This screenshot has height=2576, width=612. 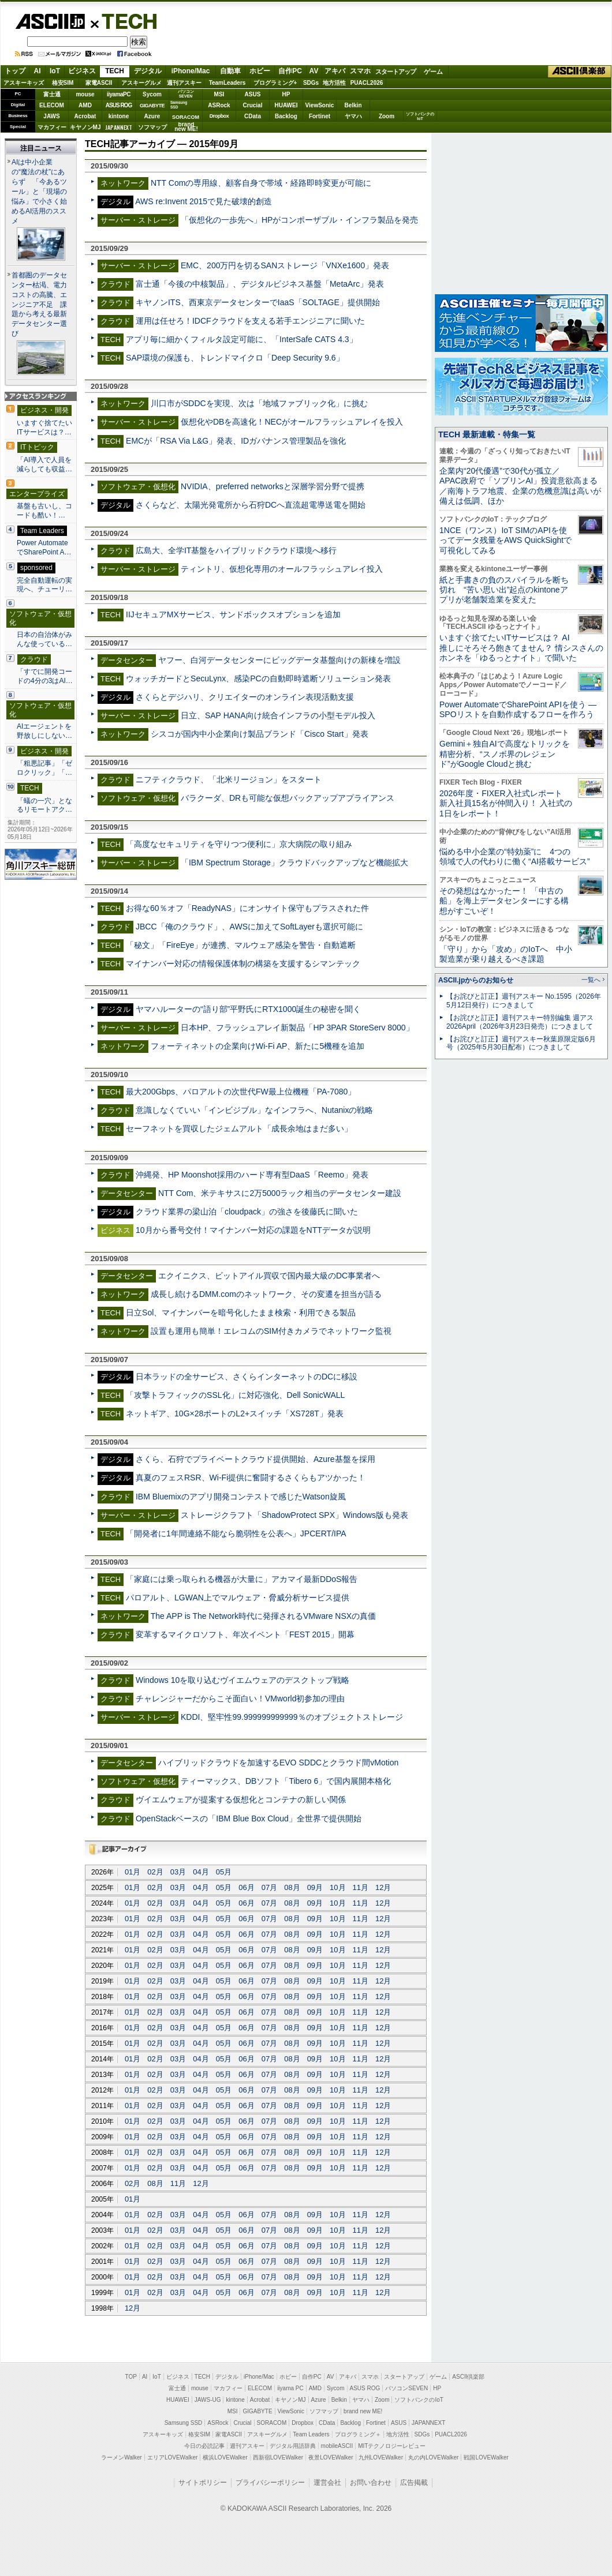 What do you see at coordinates (178, 104) in the screenshot?
I see `SamsungSSD` at bounding box center [178, 104].